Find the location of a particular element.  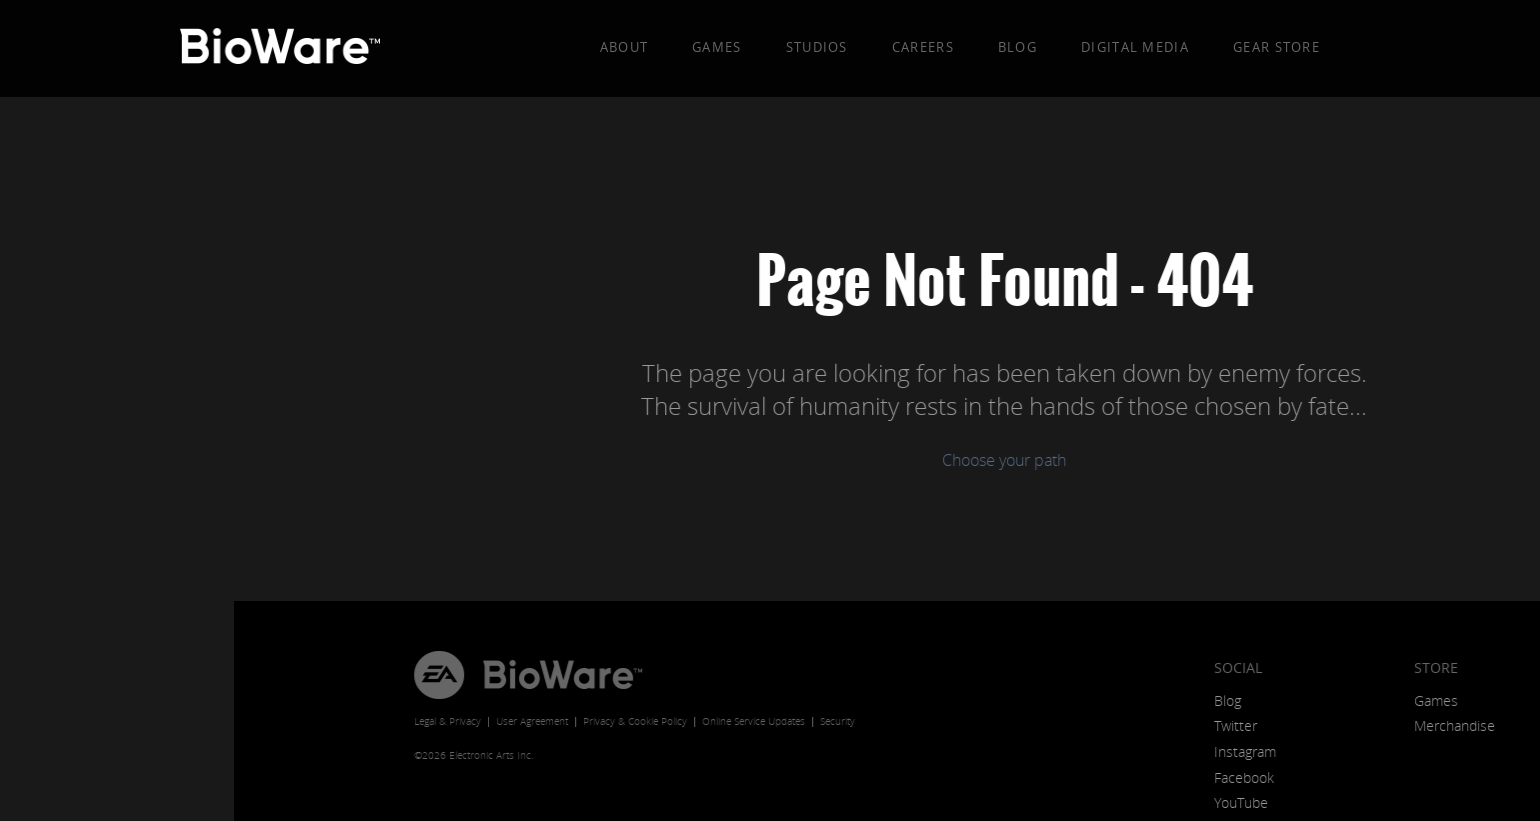

User Agreement is located at coordinates (298, 721).